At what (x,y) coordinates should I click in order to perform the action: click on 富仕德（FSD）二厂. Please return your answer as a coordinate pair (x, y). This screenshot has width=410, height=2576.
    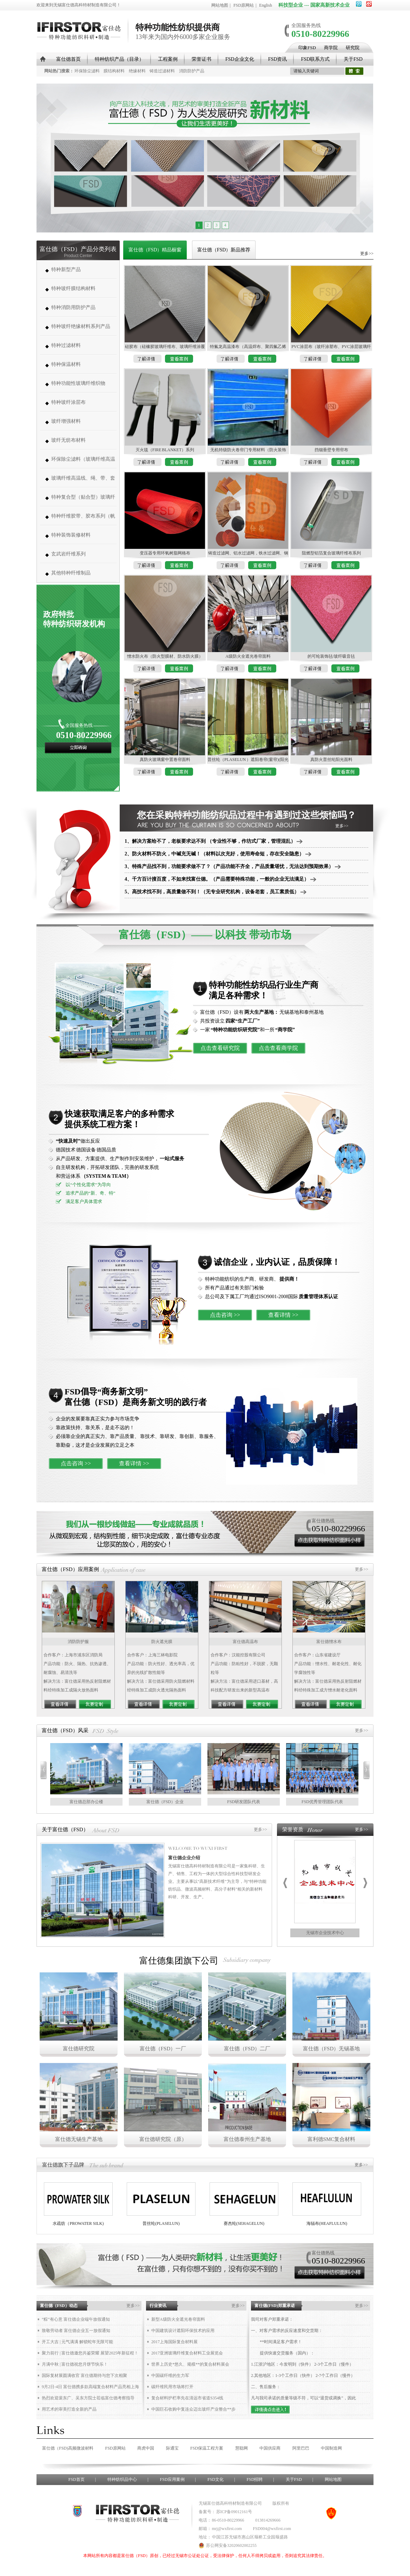
    Looking at the image, I should click on (247, 2048).